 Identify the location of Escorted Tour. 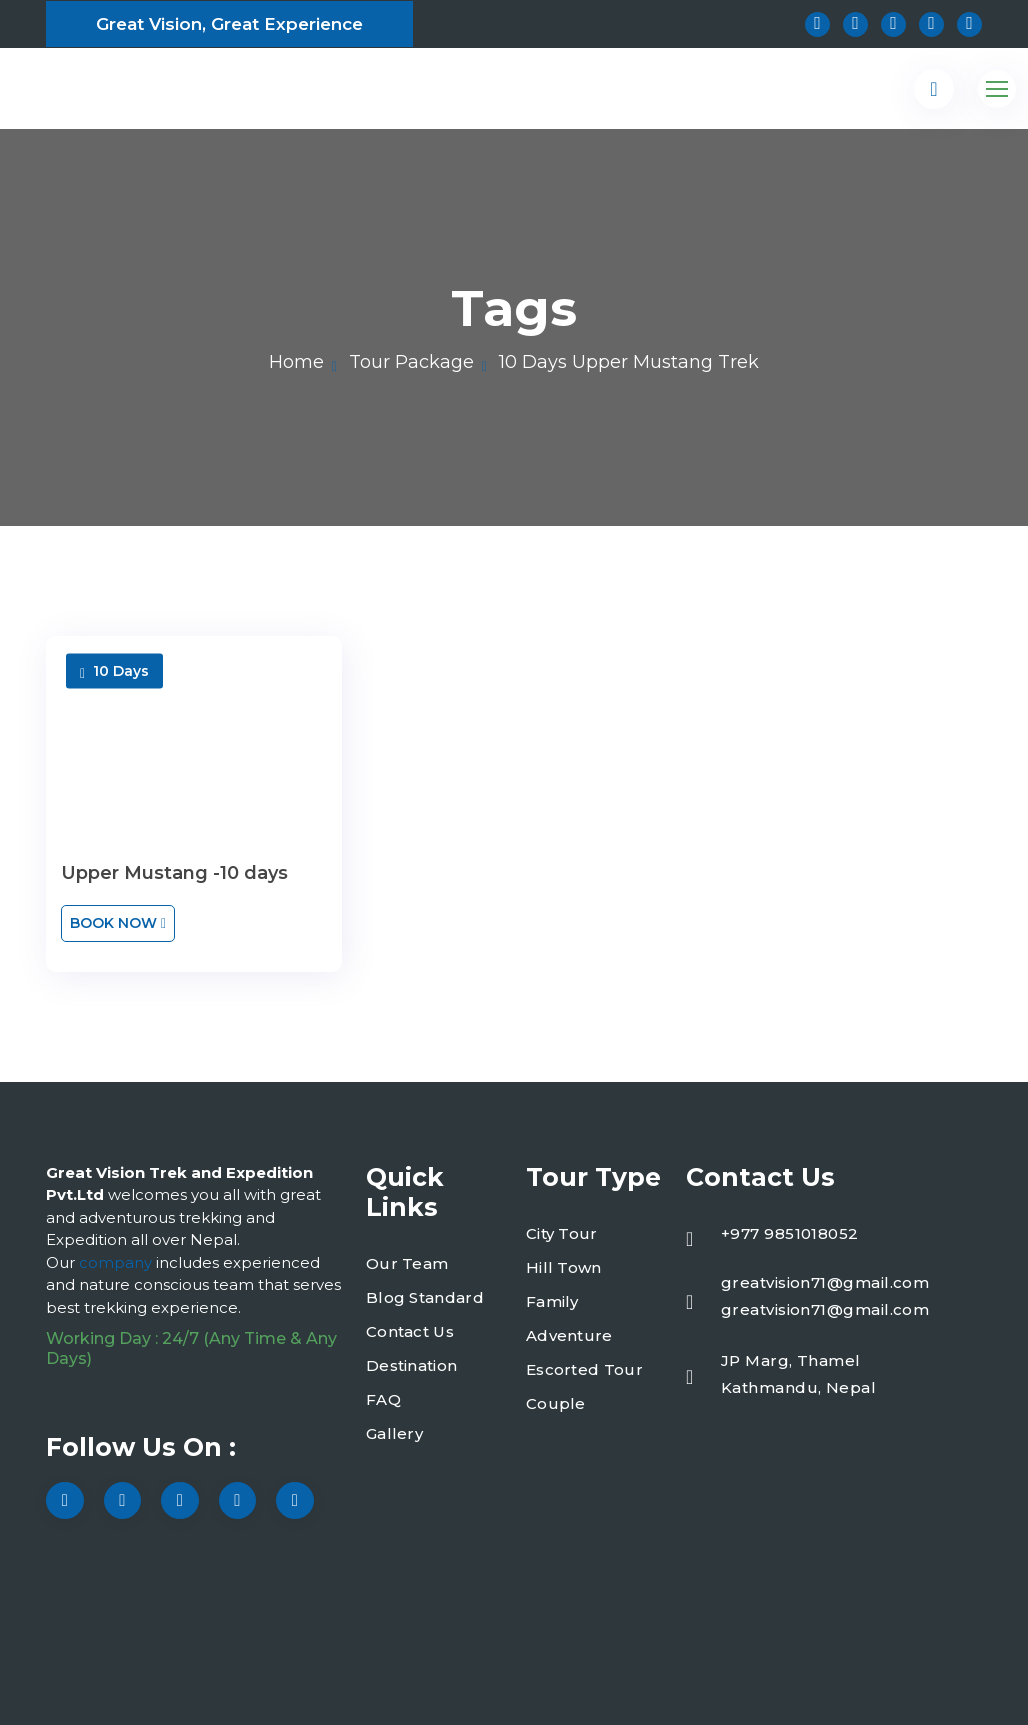
(584, 1369).